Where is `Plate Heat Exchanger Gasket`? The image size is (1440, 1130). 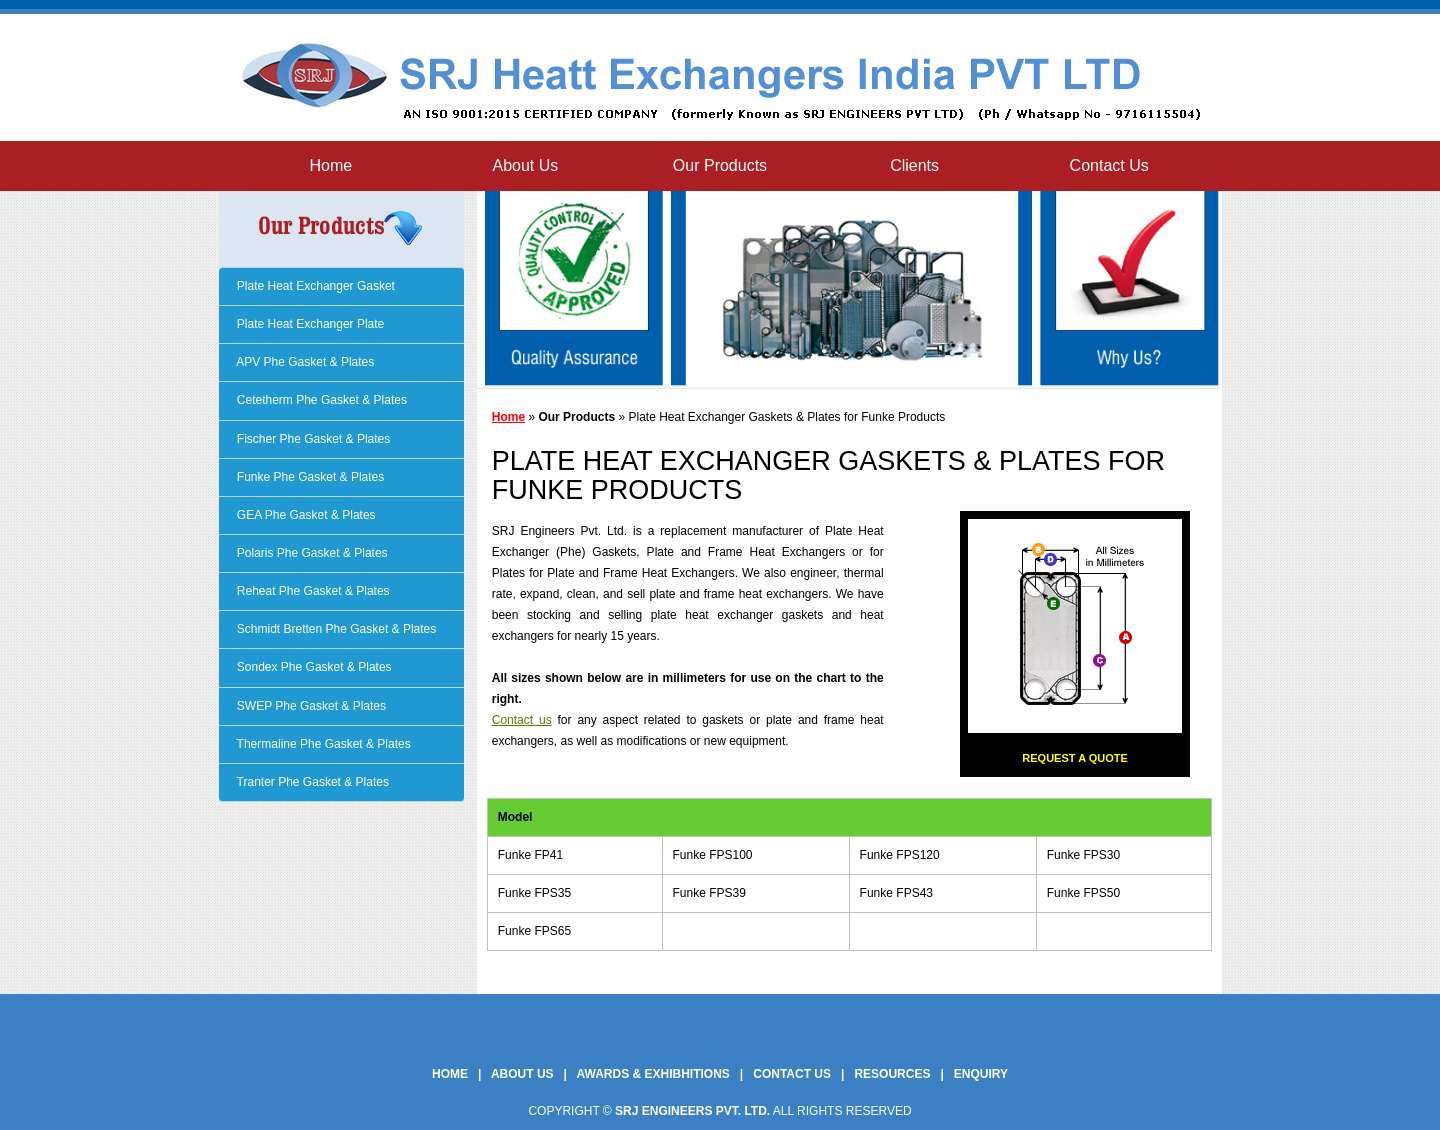 Plate Heat Exchanger Gasket is located at coordinates (314, 286).